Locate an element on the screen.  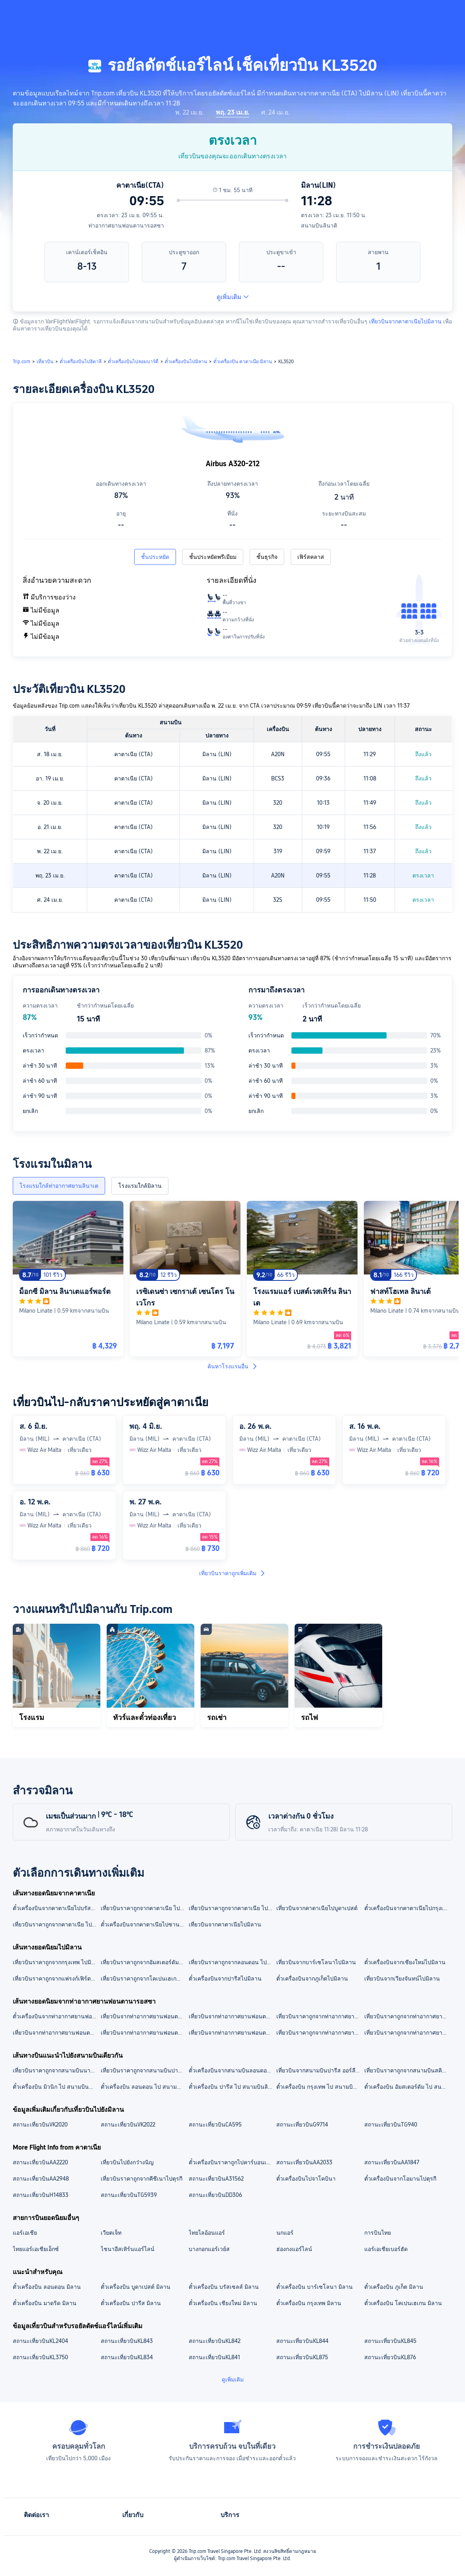
สถานะเที่ยวบินA31562 is located at coordinates (216, 2178).